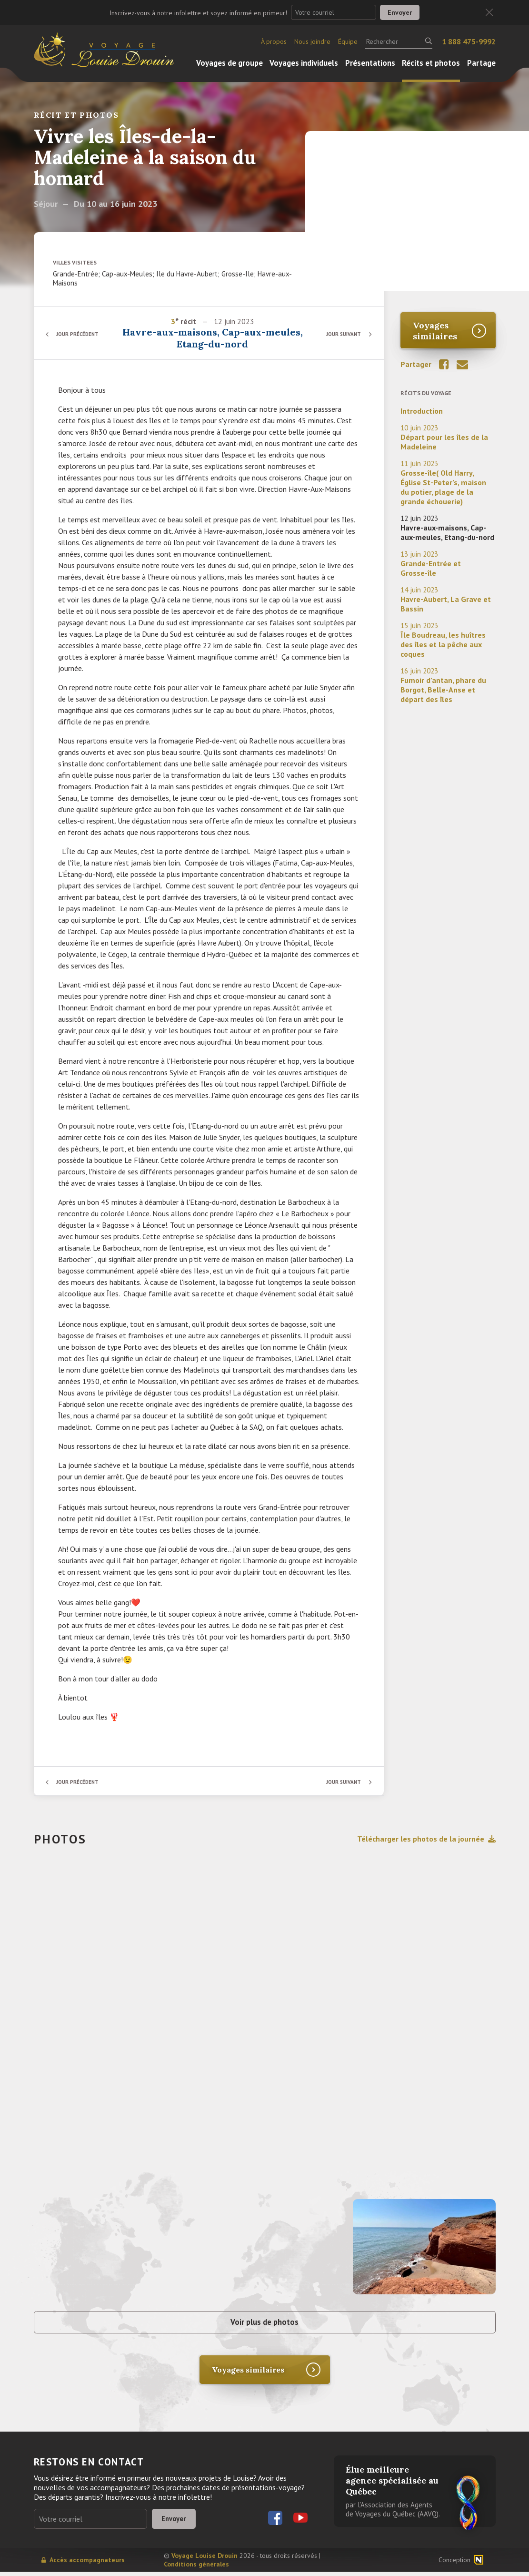  I want to click on Voyage Louise Drouin, so click(204, 2560).